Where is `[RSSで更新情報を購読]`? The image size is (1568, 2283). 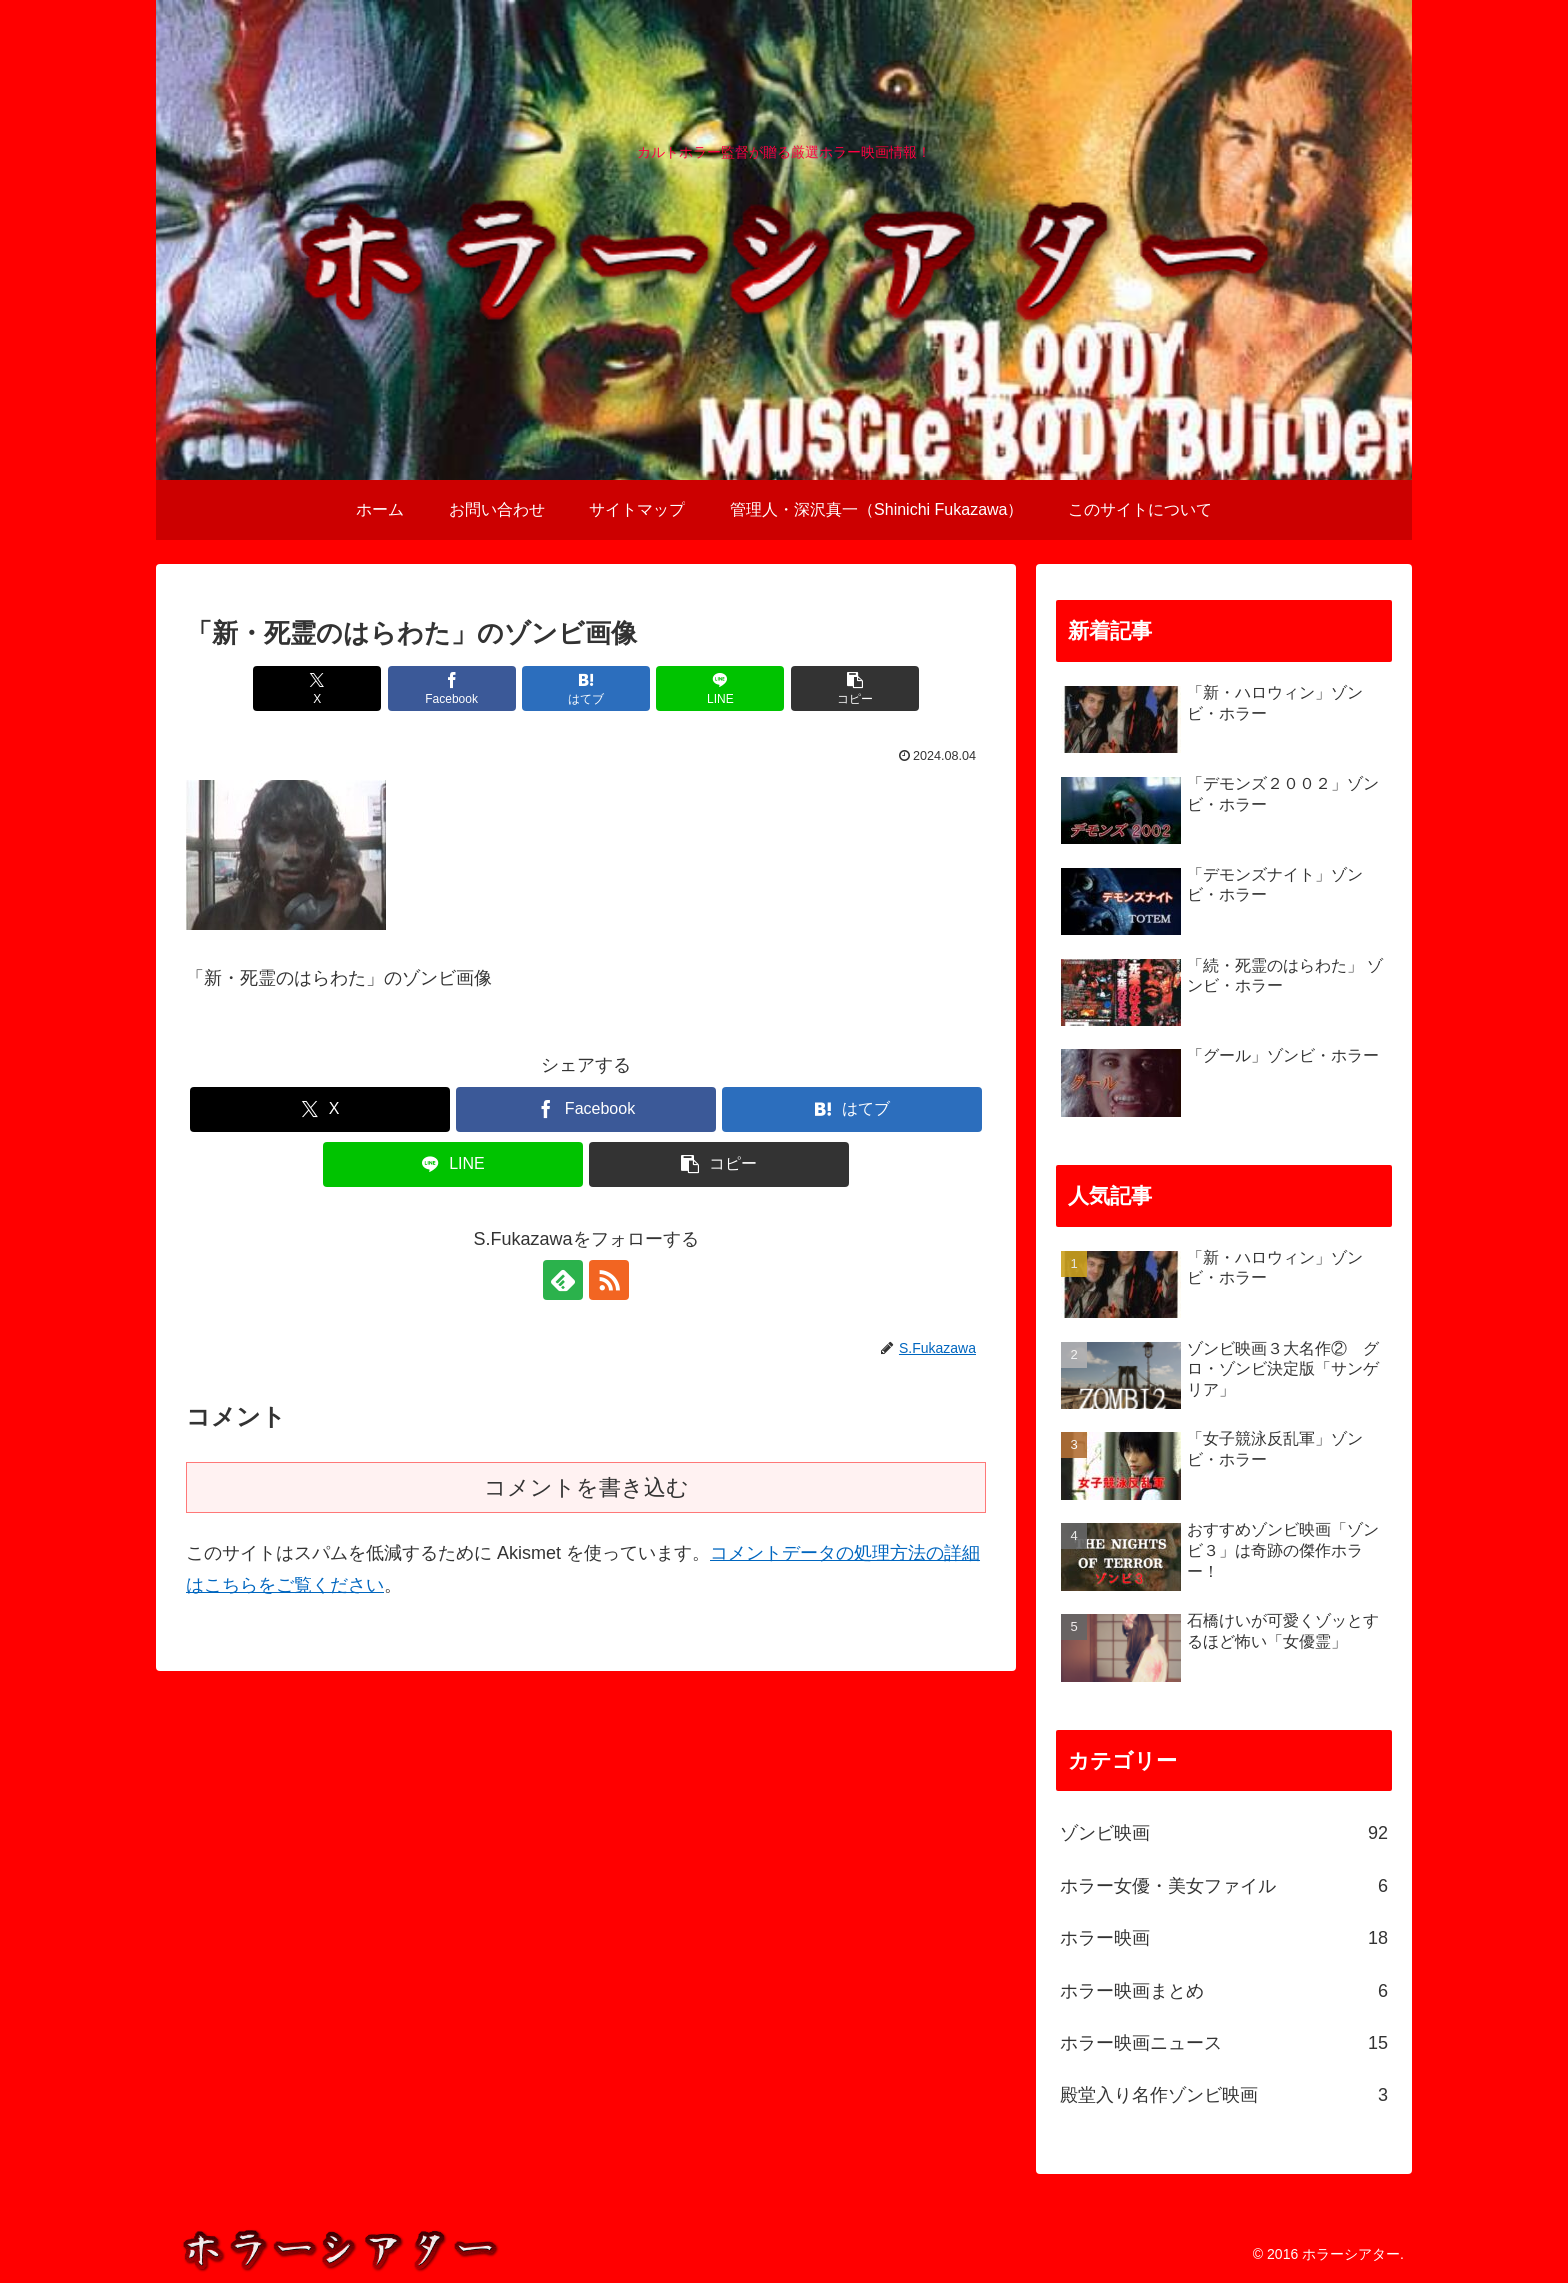 [RSSで更新情報を購読] is located at coordinates (609, 1280).